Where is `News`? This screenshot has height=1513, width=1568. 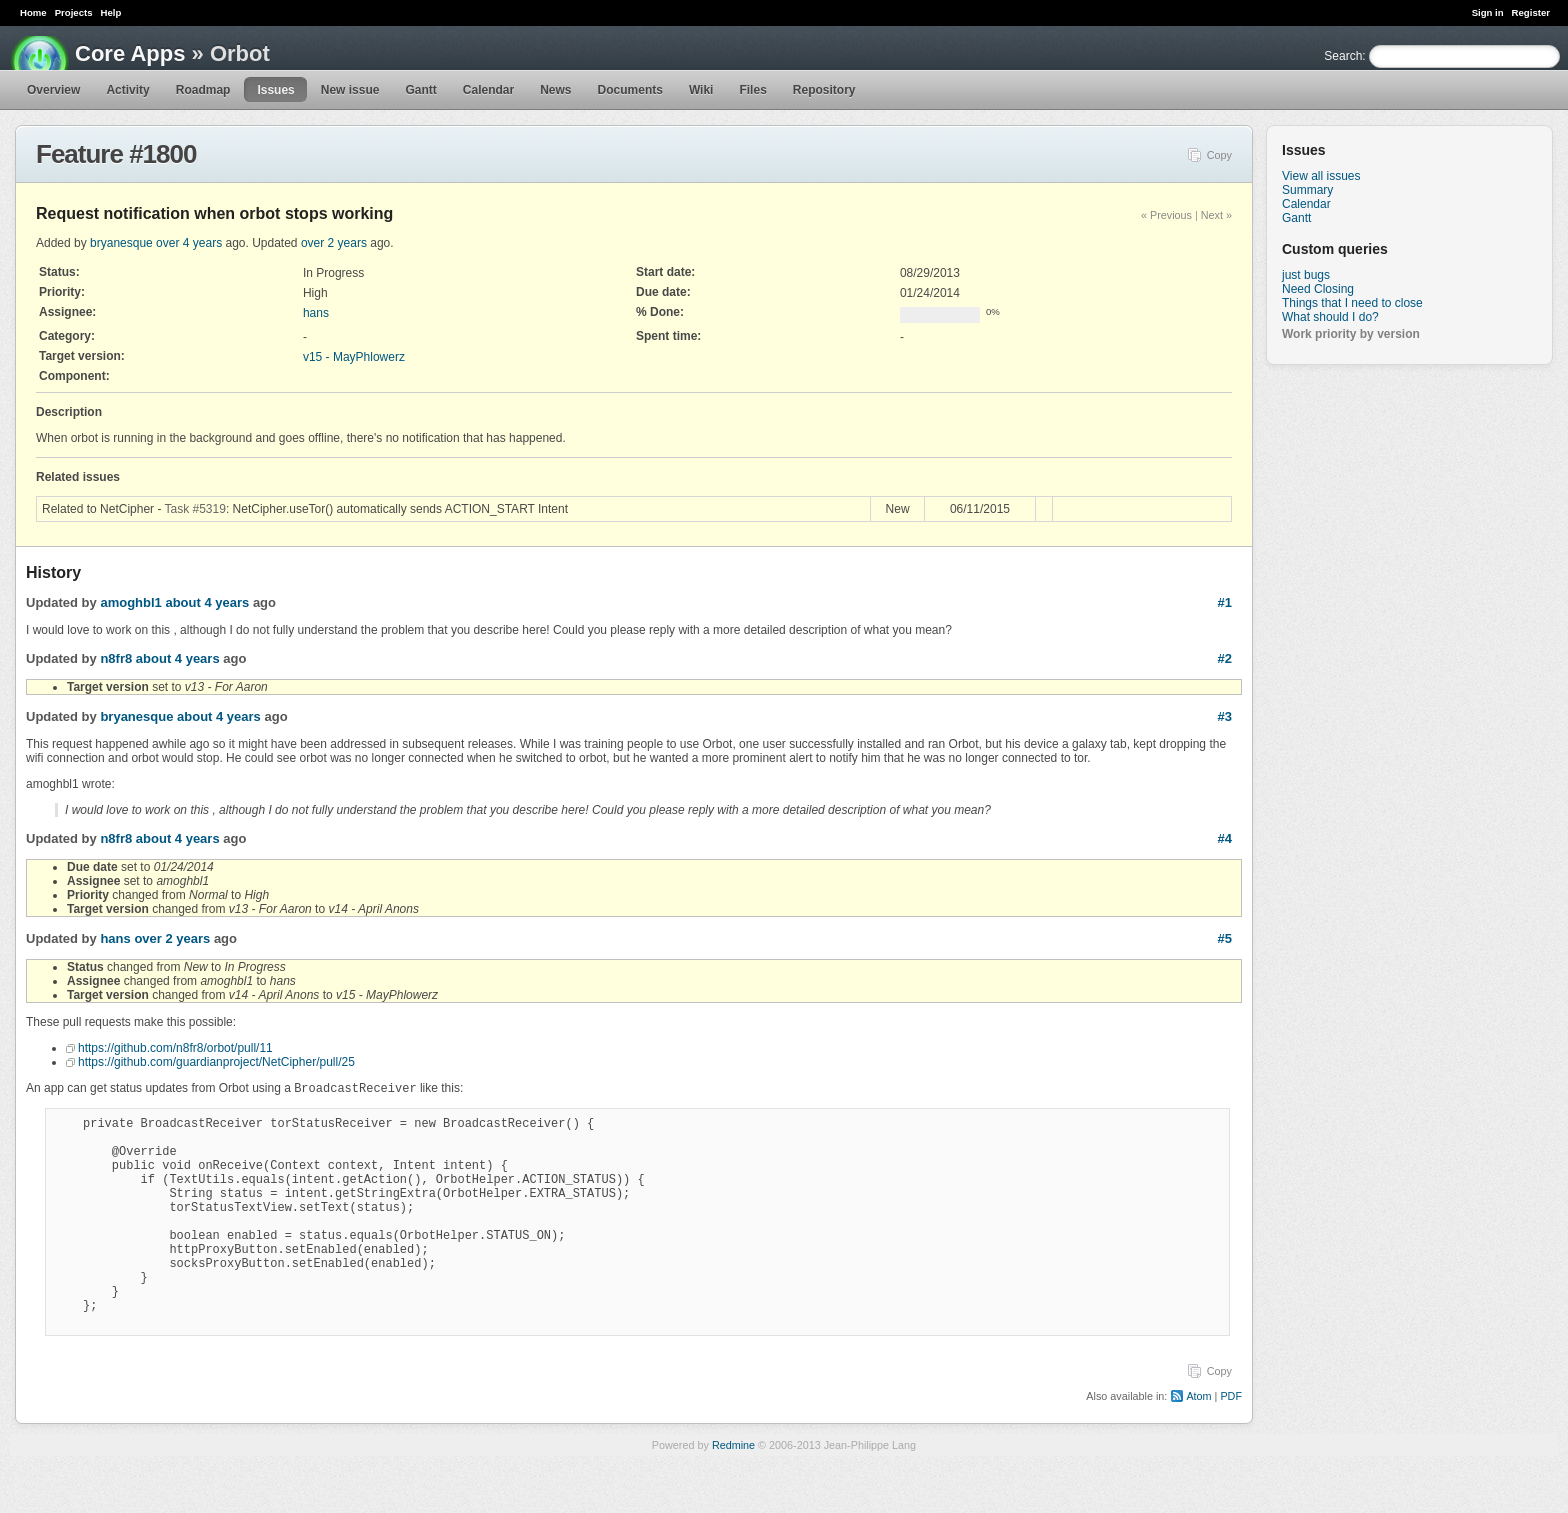 News is located at coordinates (555, 90).